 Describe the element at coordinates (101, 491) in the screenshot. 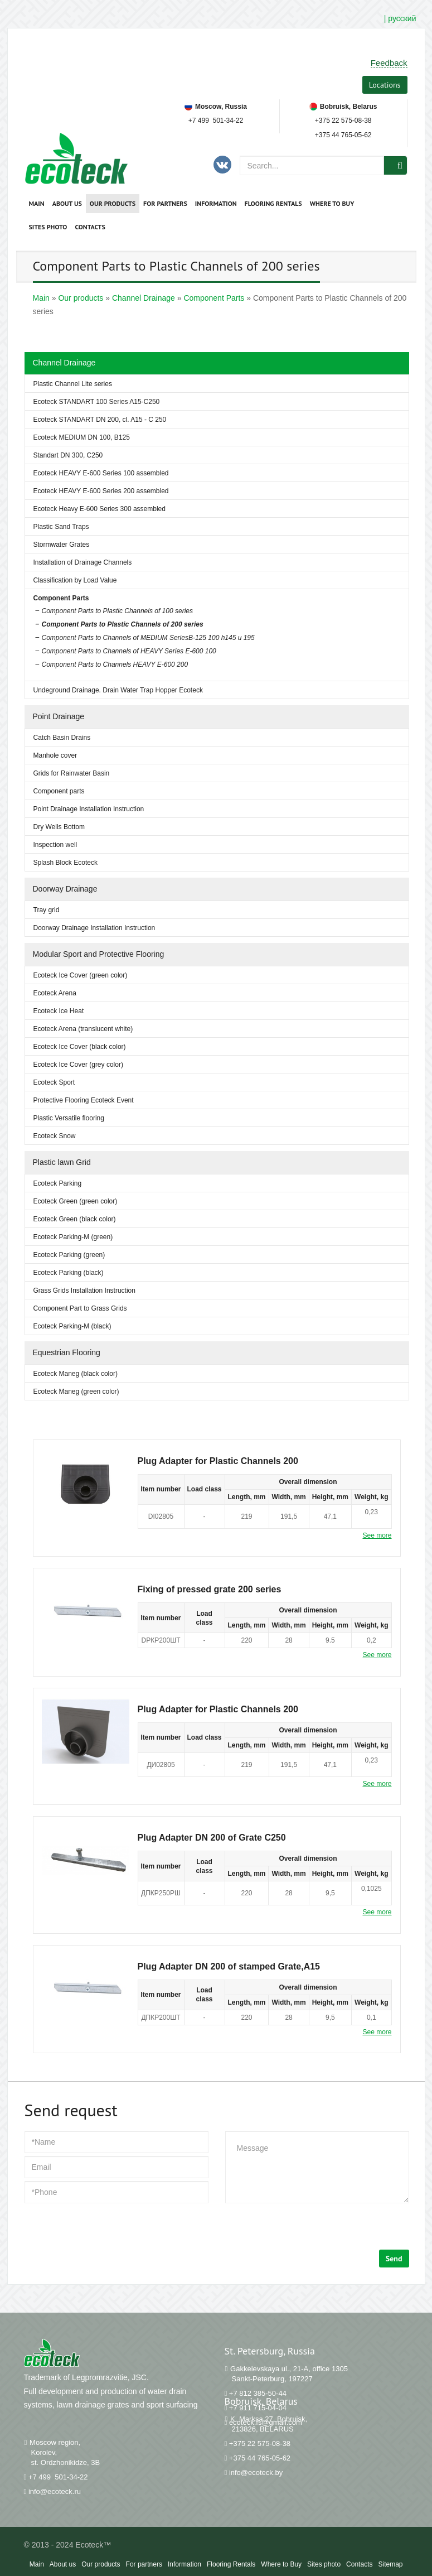

I see `Ecoteck HEAVY Е-600 Series 200 assembled` at that location.